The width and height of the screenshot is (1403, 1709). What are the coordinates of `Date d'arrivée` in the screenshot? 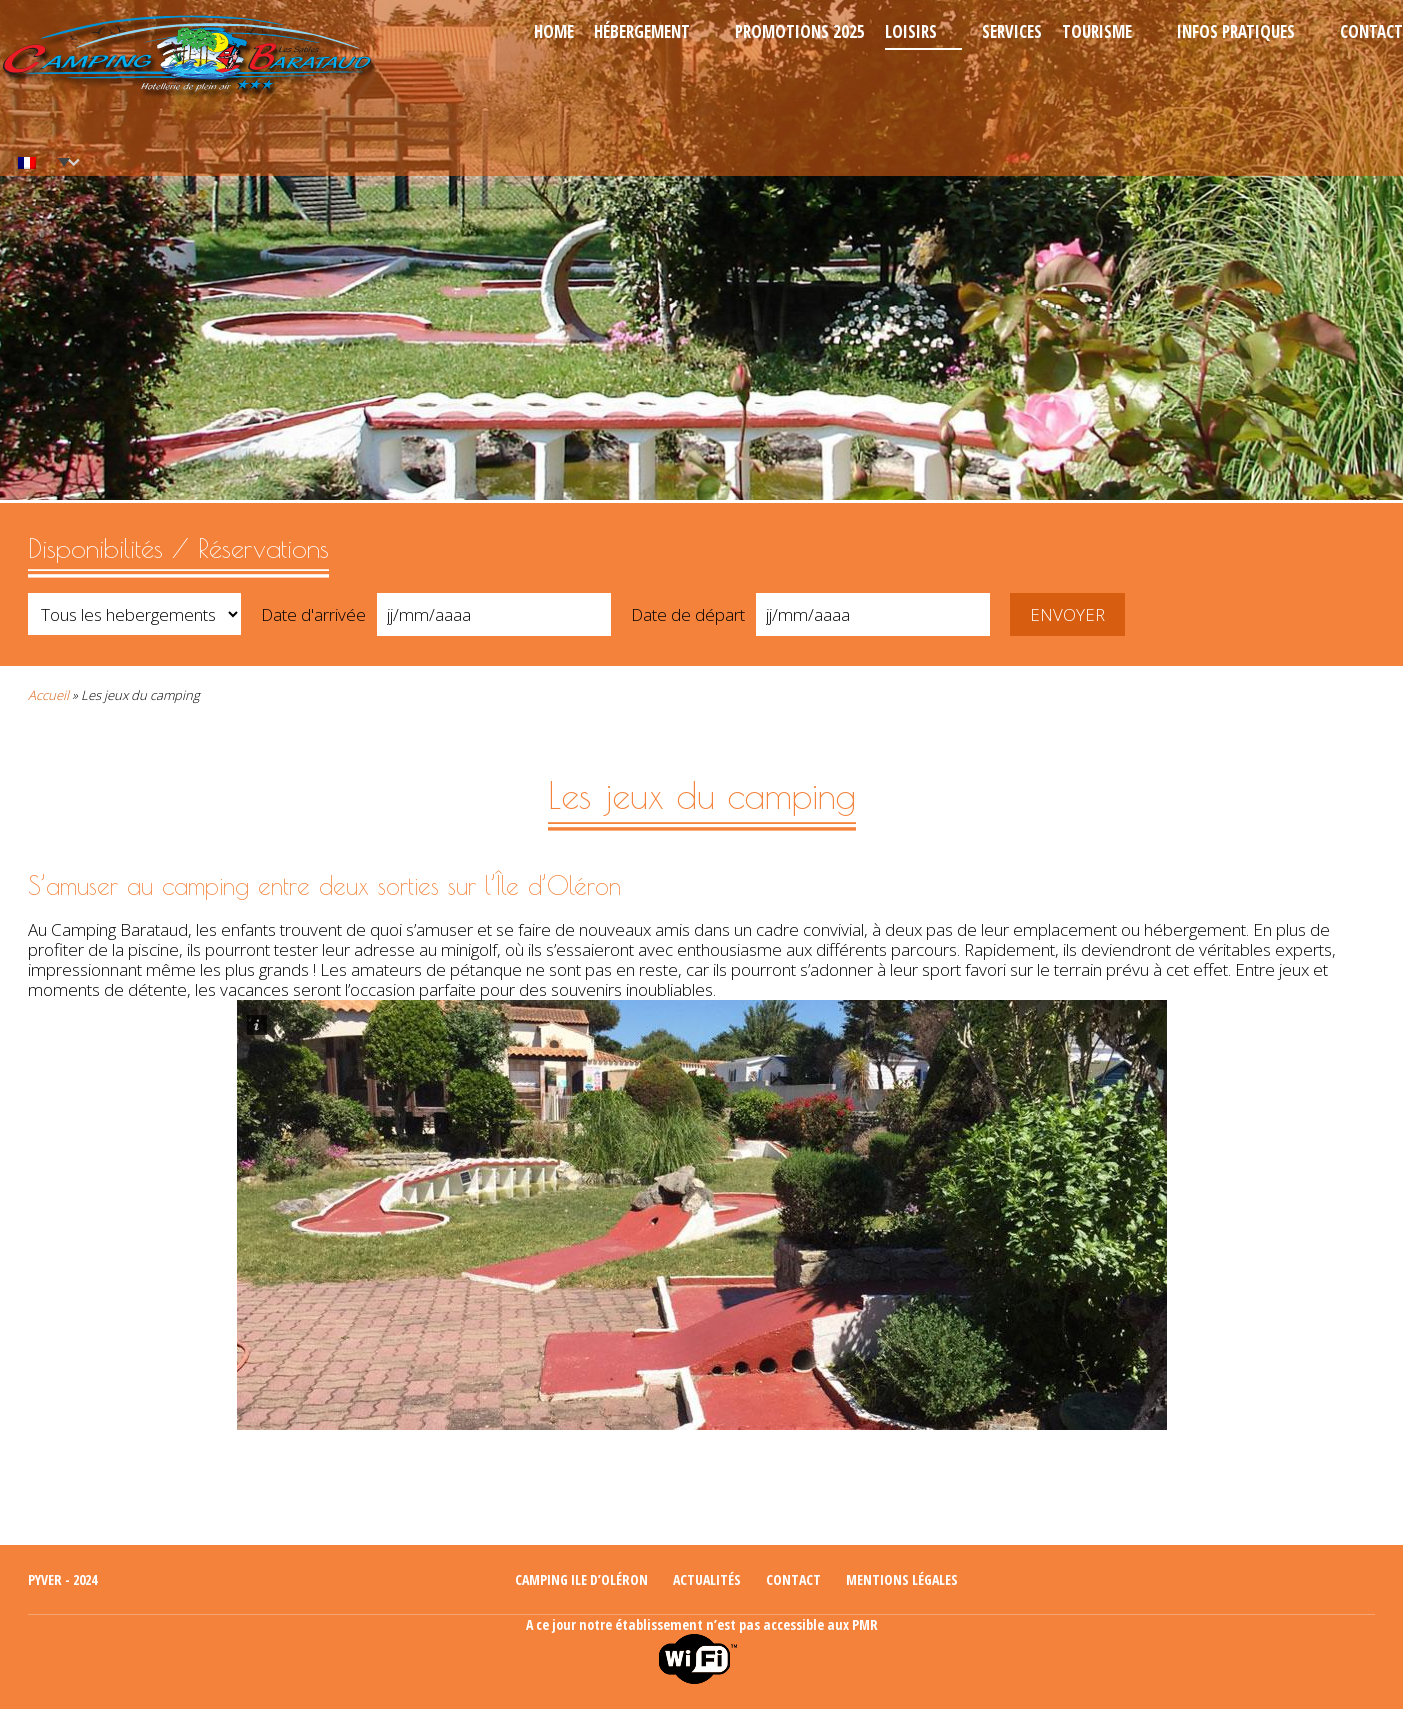 It's located at (313, 614).